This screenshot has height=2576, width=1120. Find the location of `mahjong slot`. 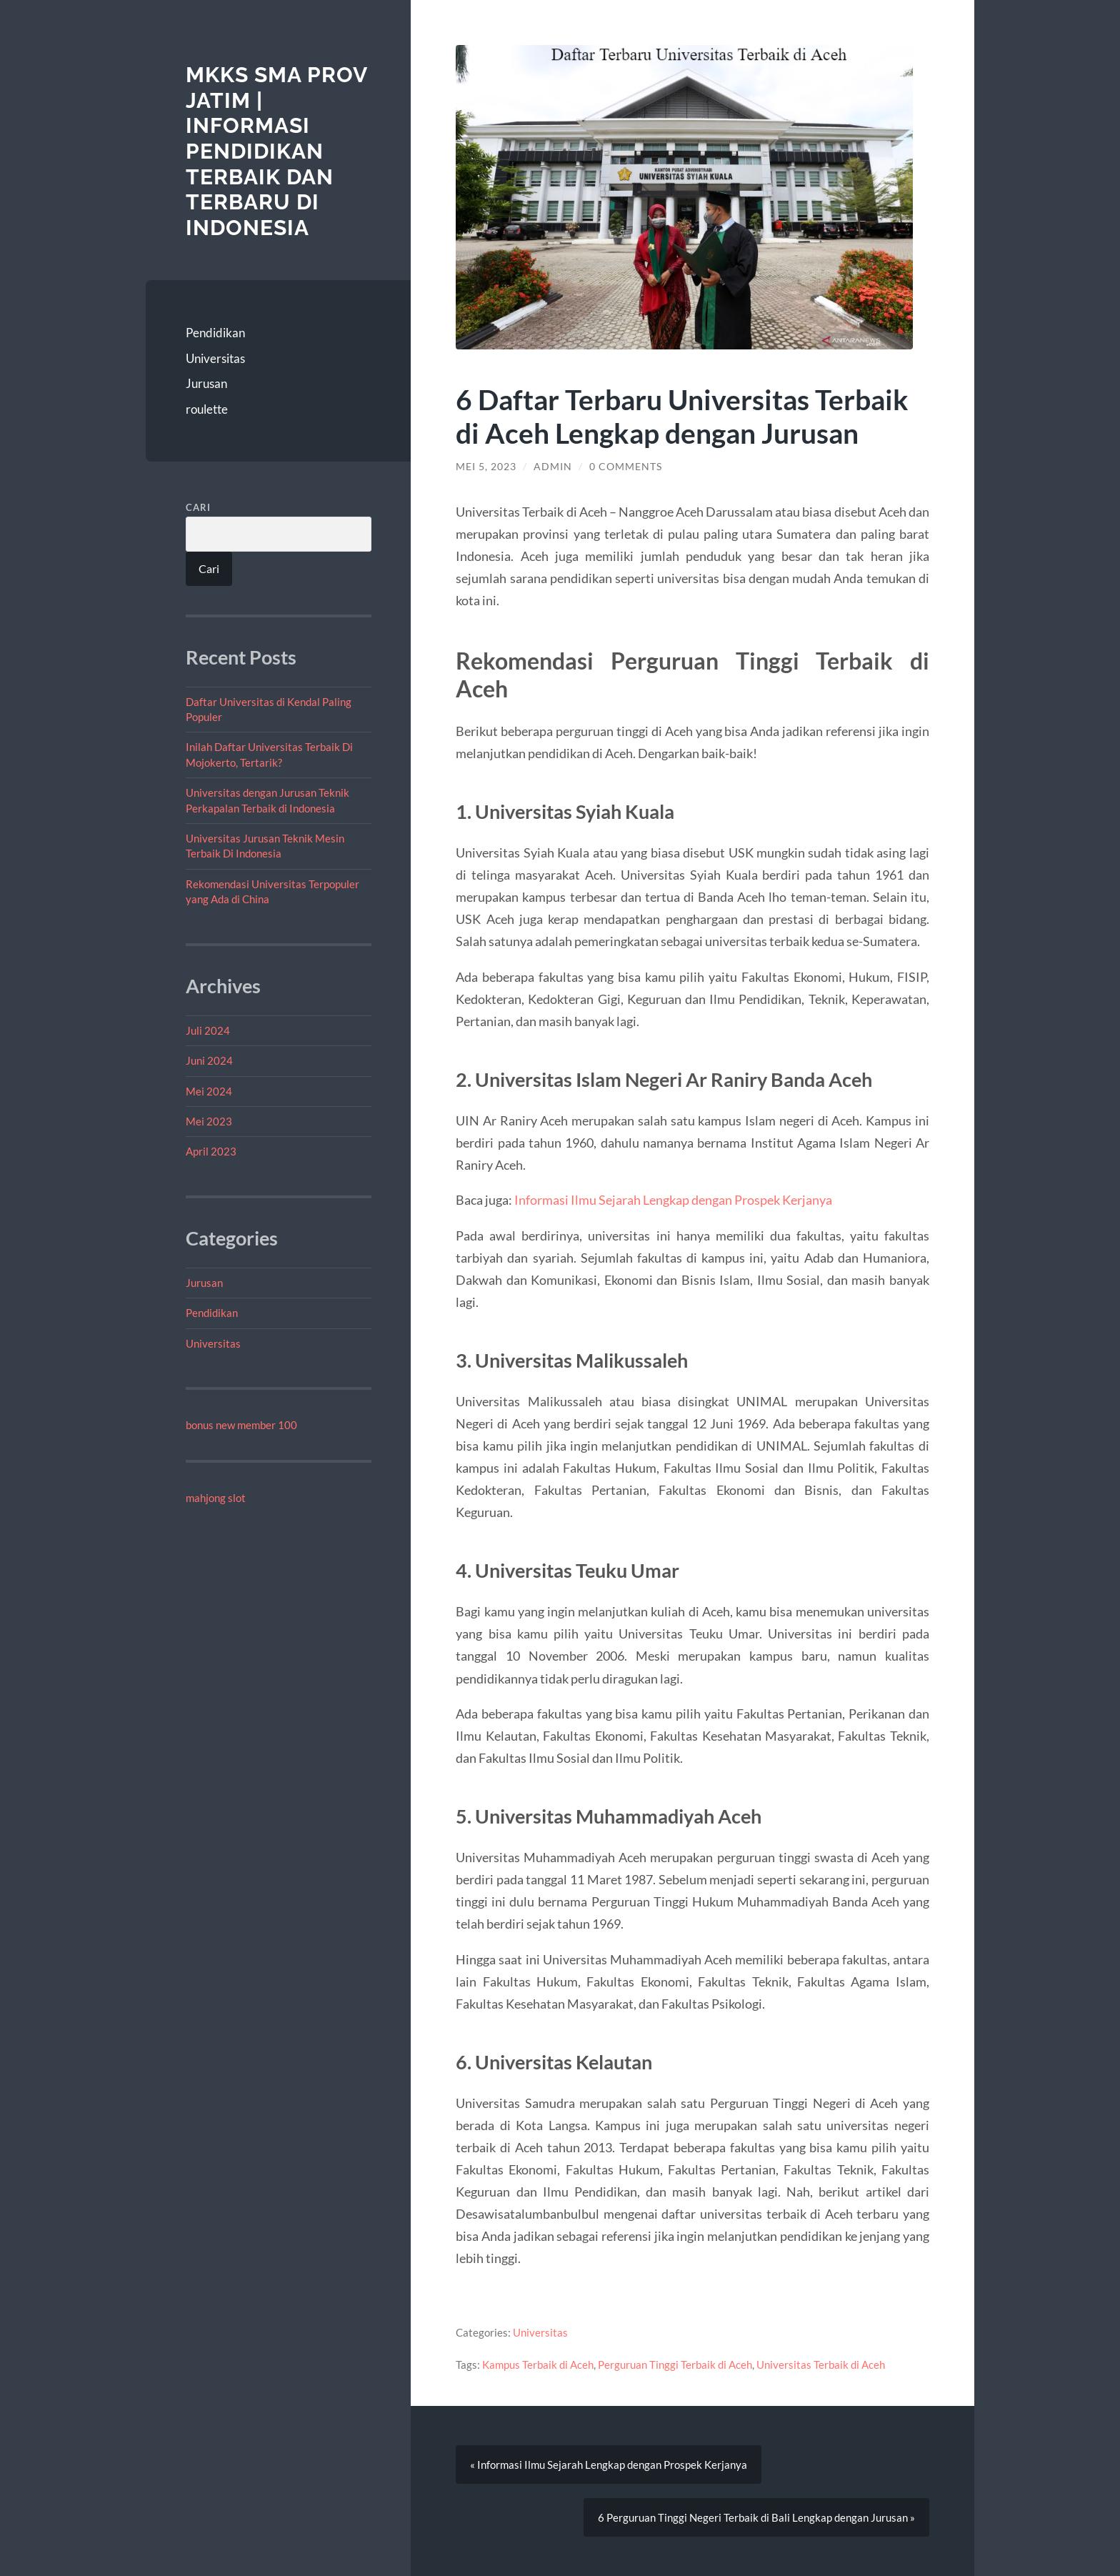

mahjong slot is located at coordinates (216, 1497).